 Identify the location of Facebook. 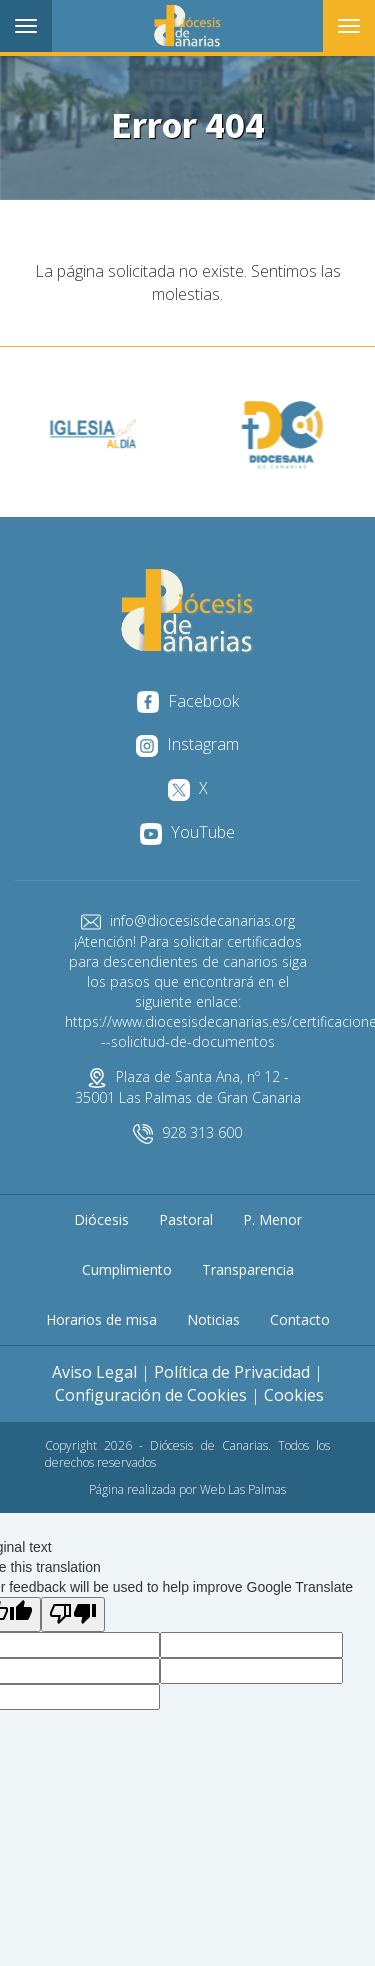
(188, 701).